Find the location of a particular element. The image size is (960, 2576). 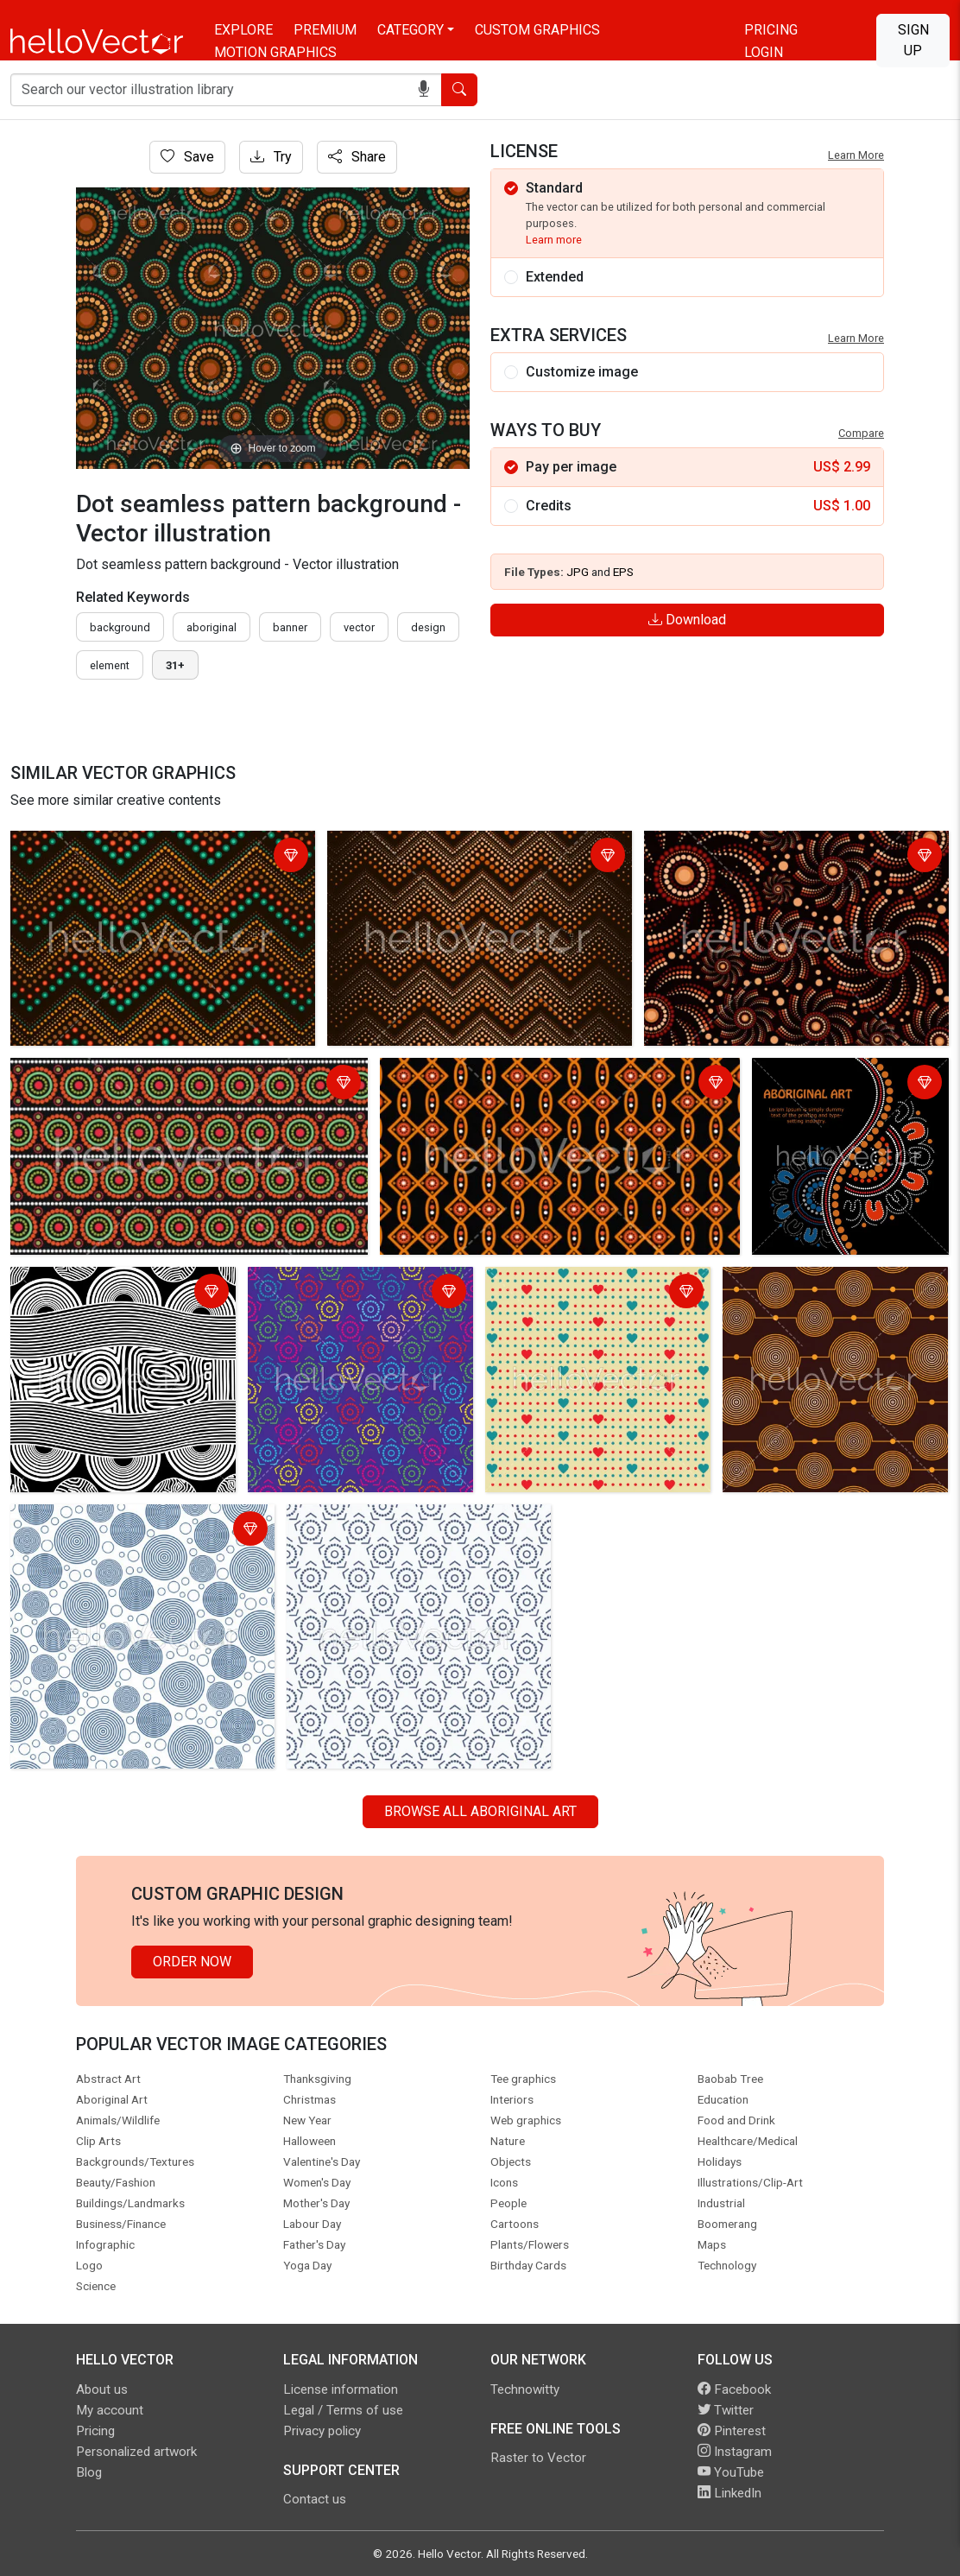

design is located at coordinates (428, 627).